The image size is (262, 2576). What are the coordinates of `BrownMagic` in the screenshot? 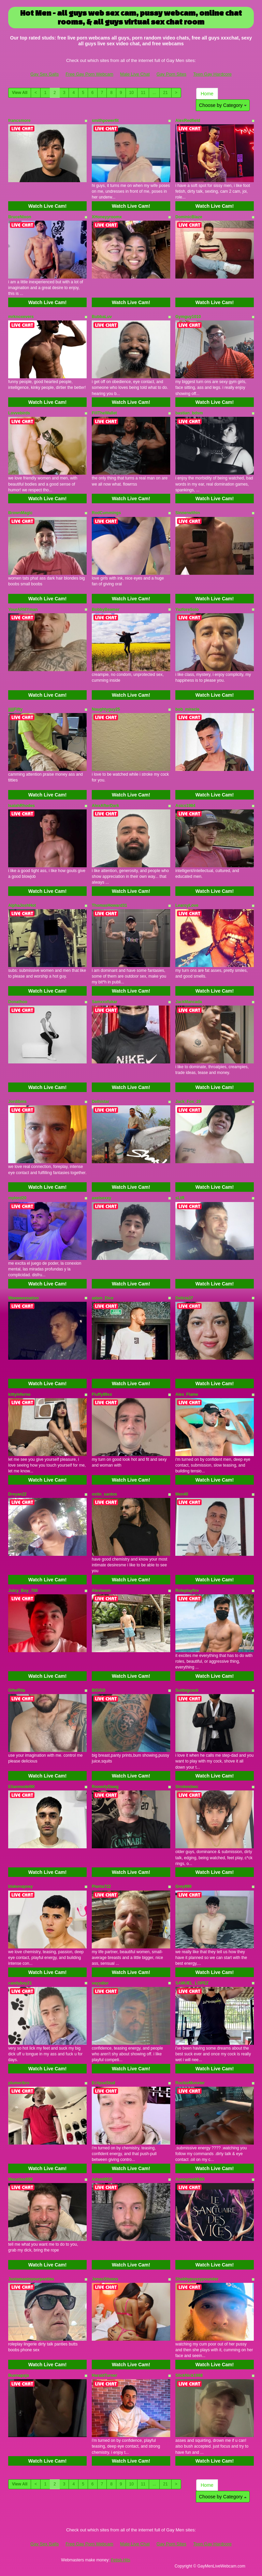 It's located at (20, 512).